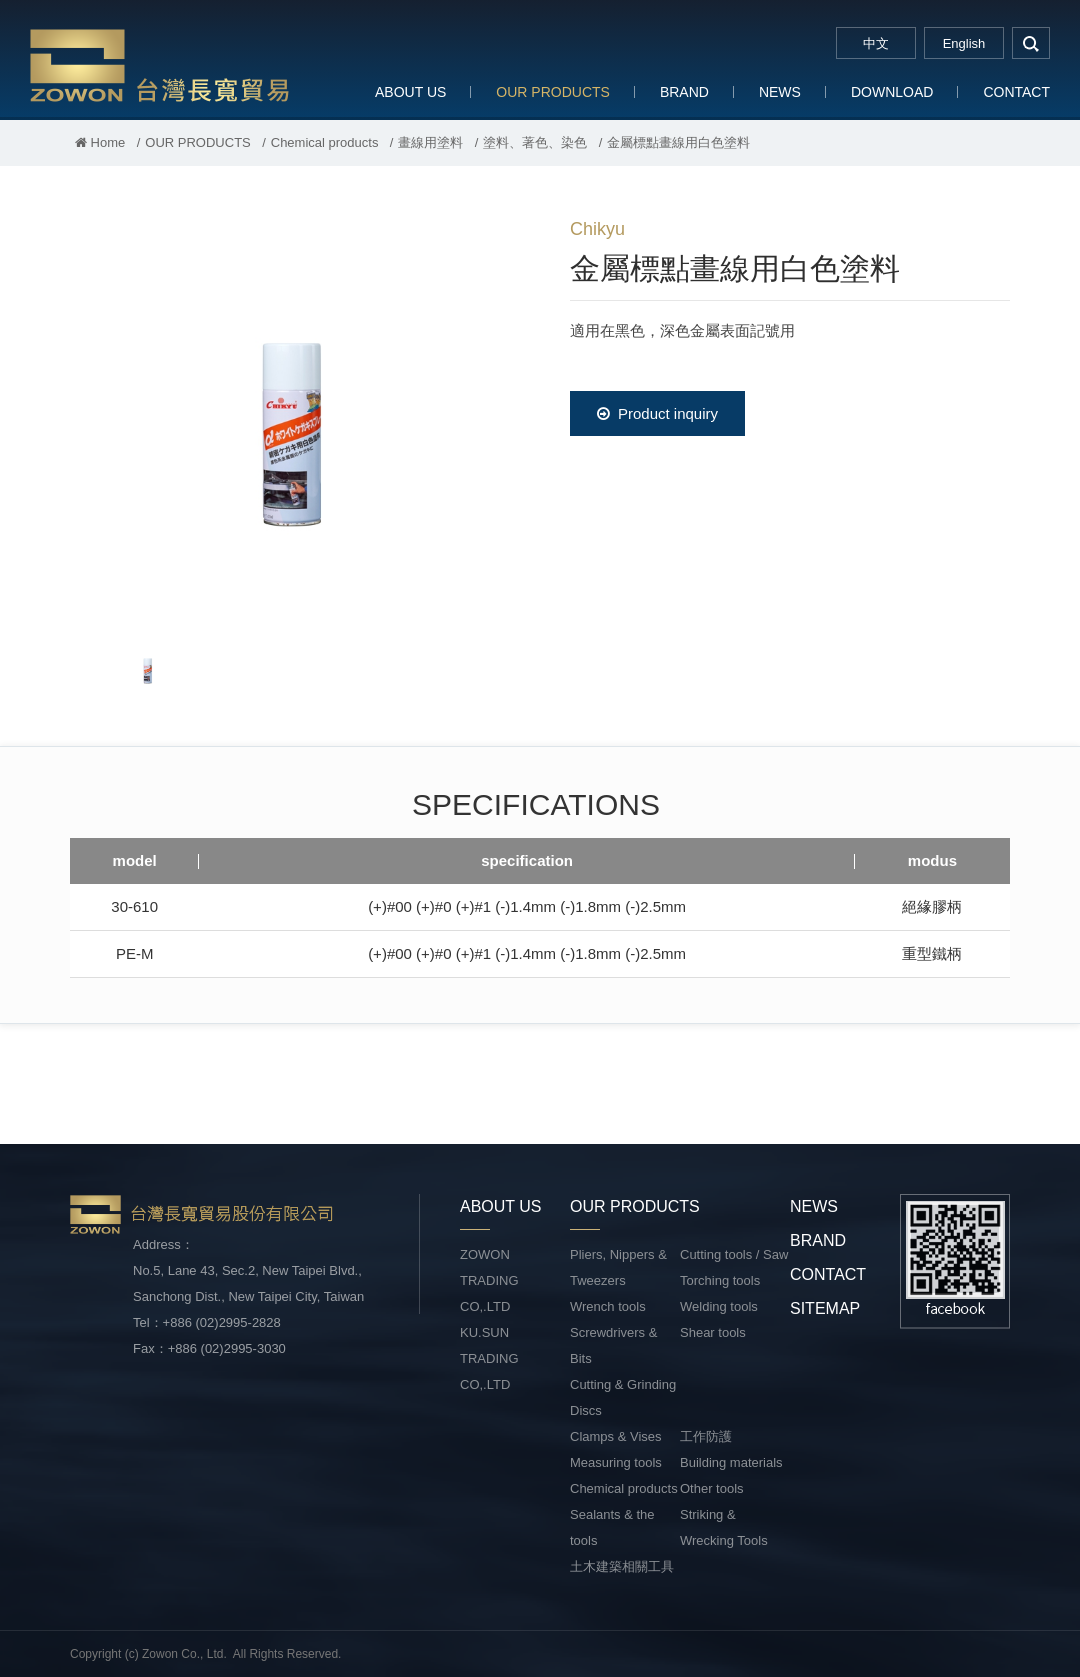  What do you see at coordinates (1031, 43) in the screenshot?
I see `search` at bounding box center [1031, 43].